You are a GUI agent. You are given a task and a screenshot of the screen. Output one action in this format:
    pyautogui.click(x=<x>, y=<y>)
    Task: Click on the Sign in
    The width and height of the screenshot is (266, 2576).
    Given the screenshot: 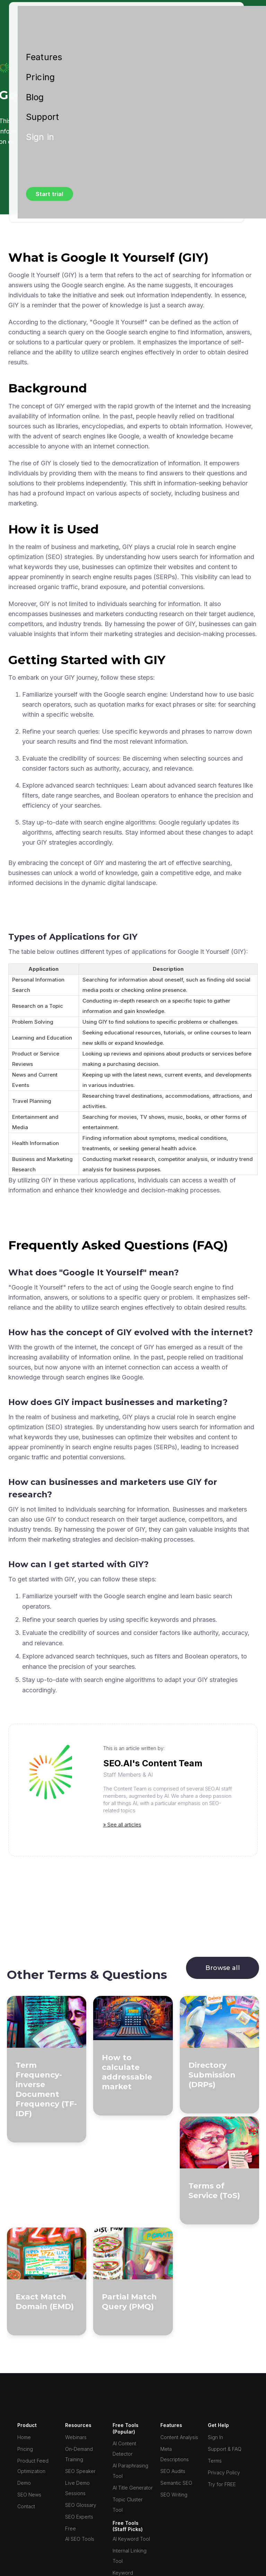 What is the action you would take?
    pyautogui.click(x=40, y=137)
    